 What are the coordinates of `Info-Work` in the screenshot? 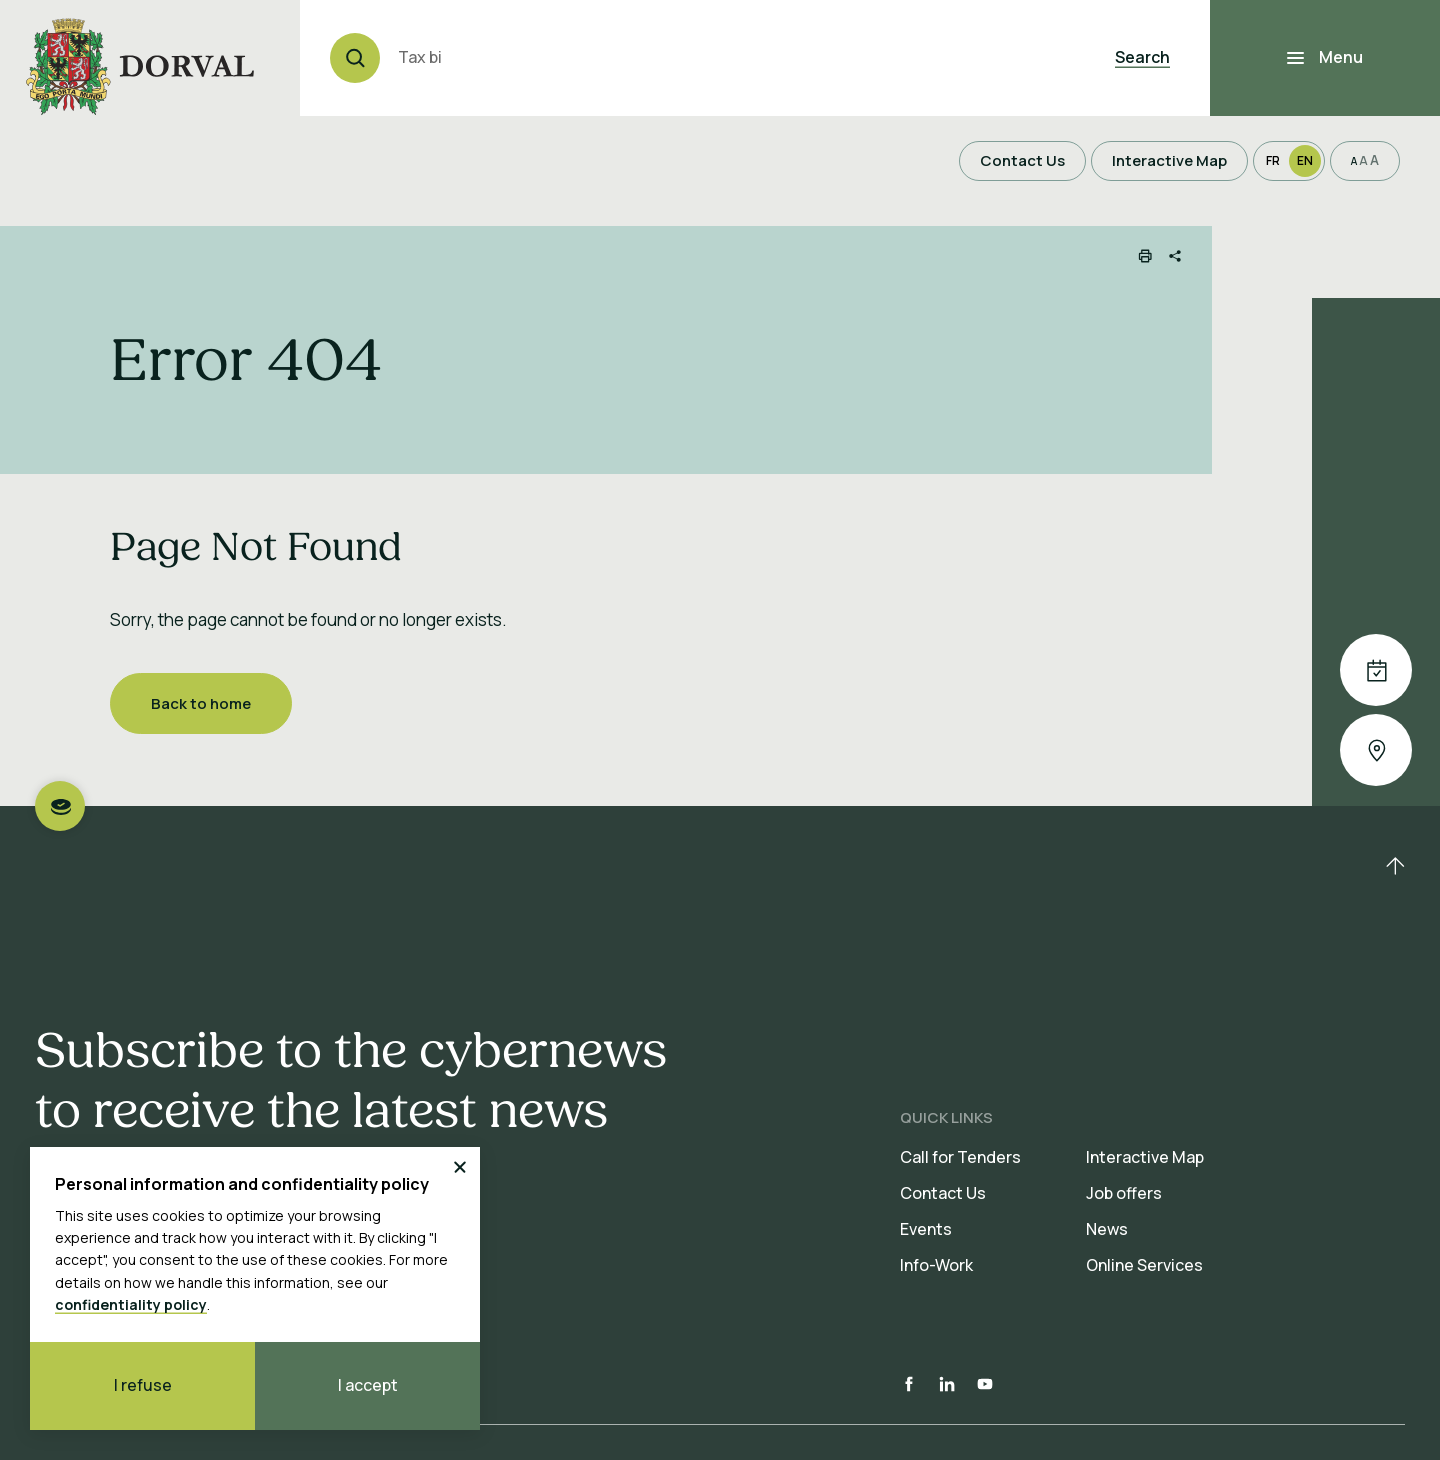 It's located at (936, 1265).